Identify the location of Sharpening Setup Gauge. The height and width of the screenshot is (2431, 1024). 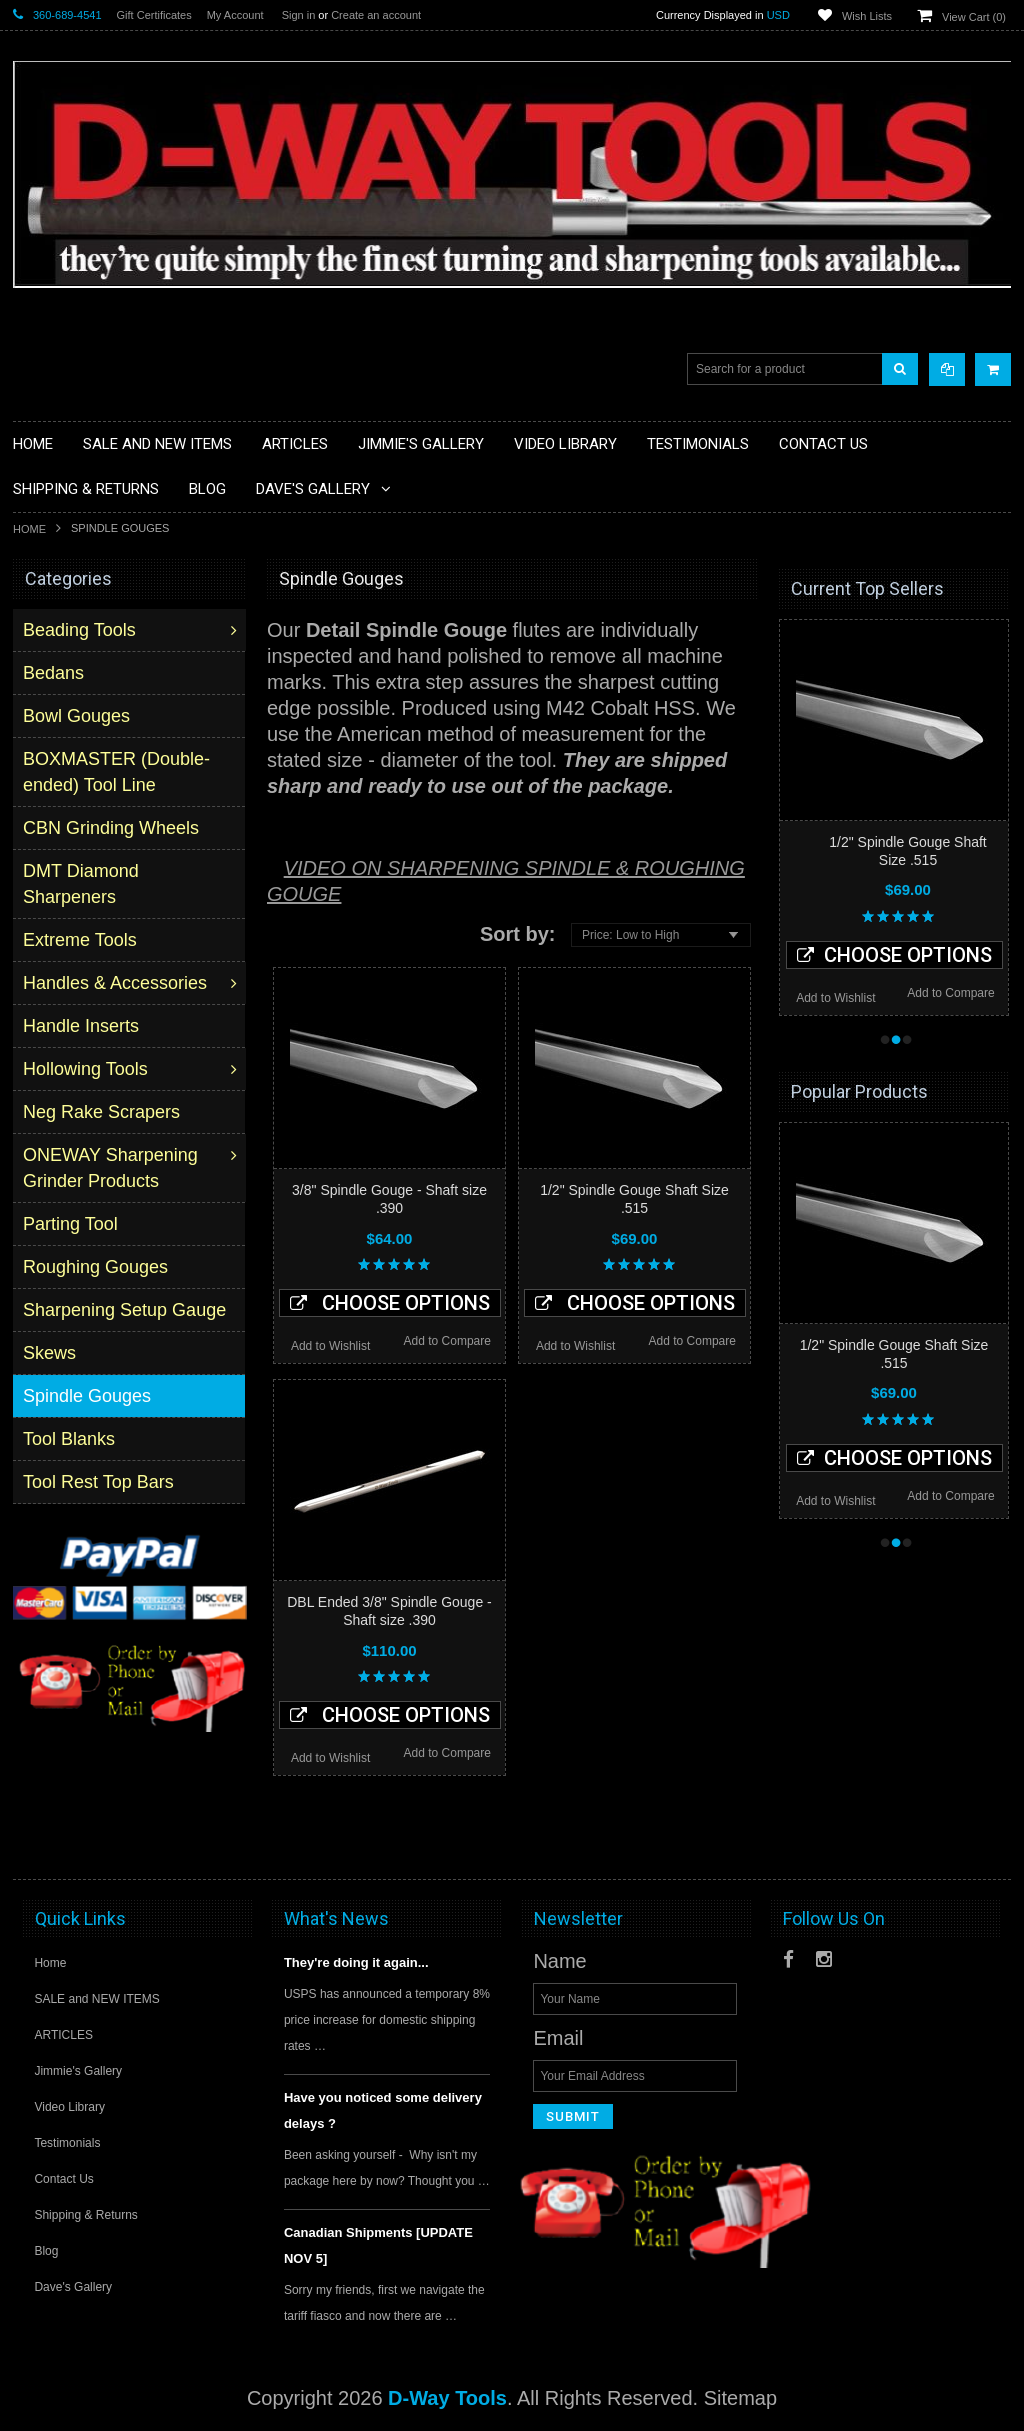
(126, 1310).